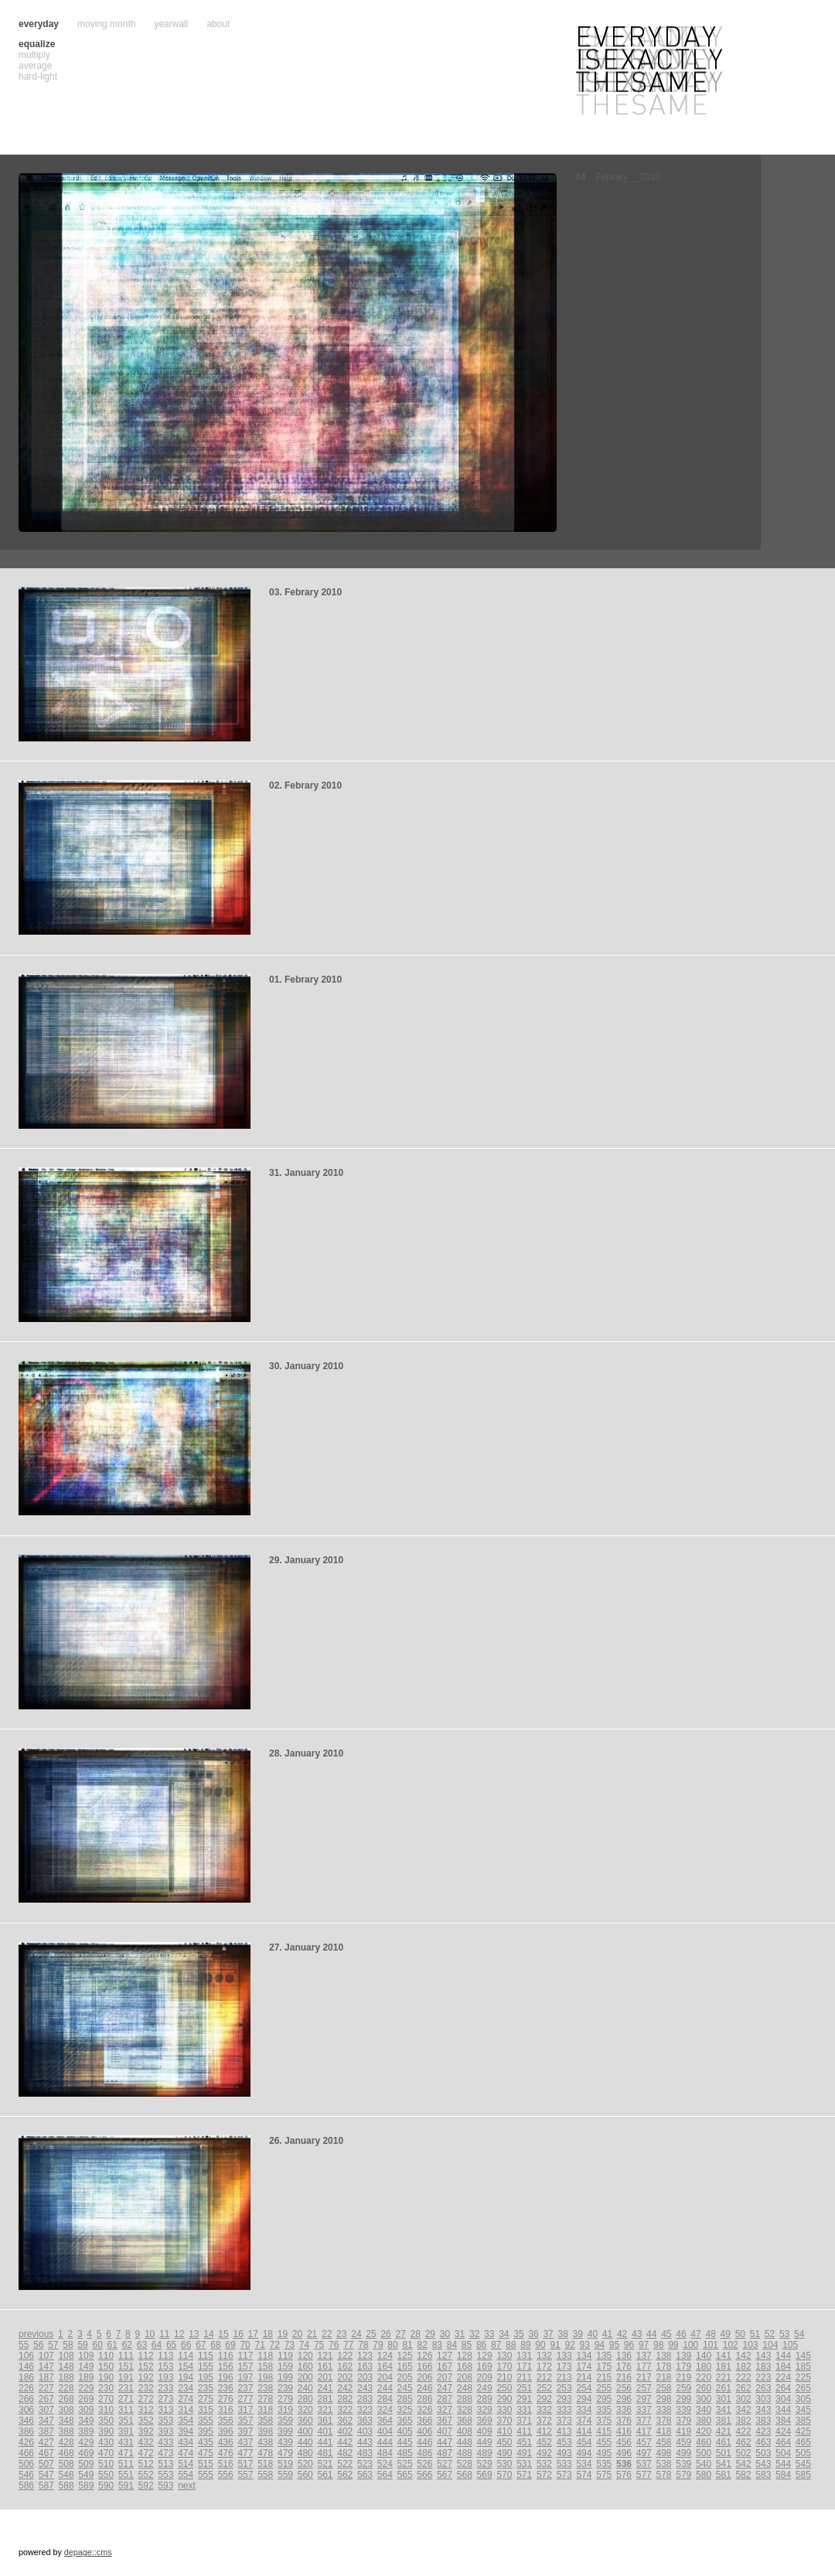  Describe the element at coordinates (345, 2442) in the screenshot. I see `442` at that location.